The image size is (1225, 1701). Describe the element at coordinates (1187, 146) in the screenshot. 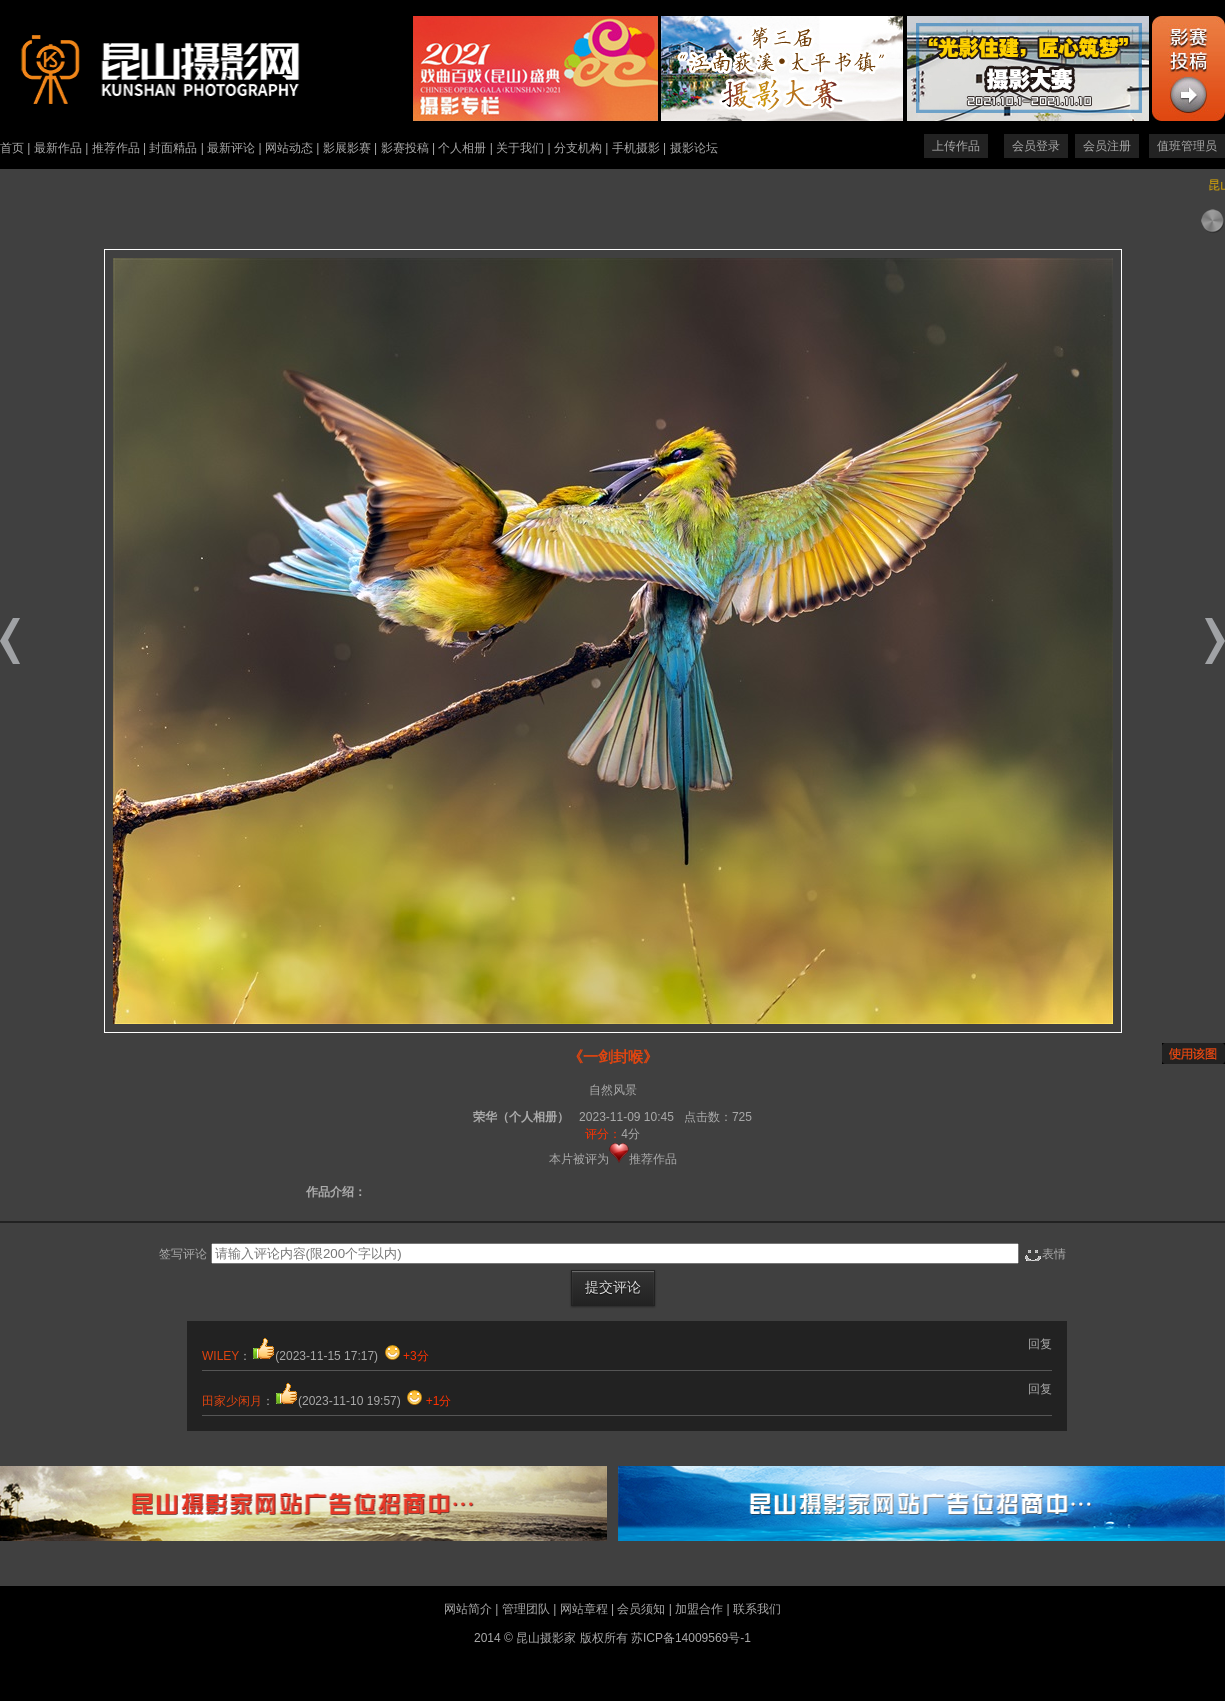

I see `值班管理员` at that location.